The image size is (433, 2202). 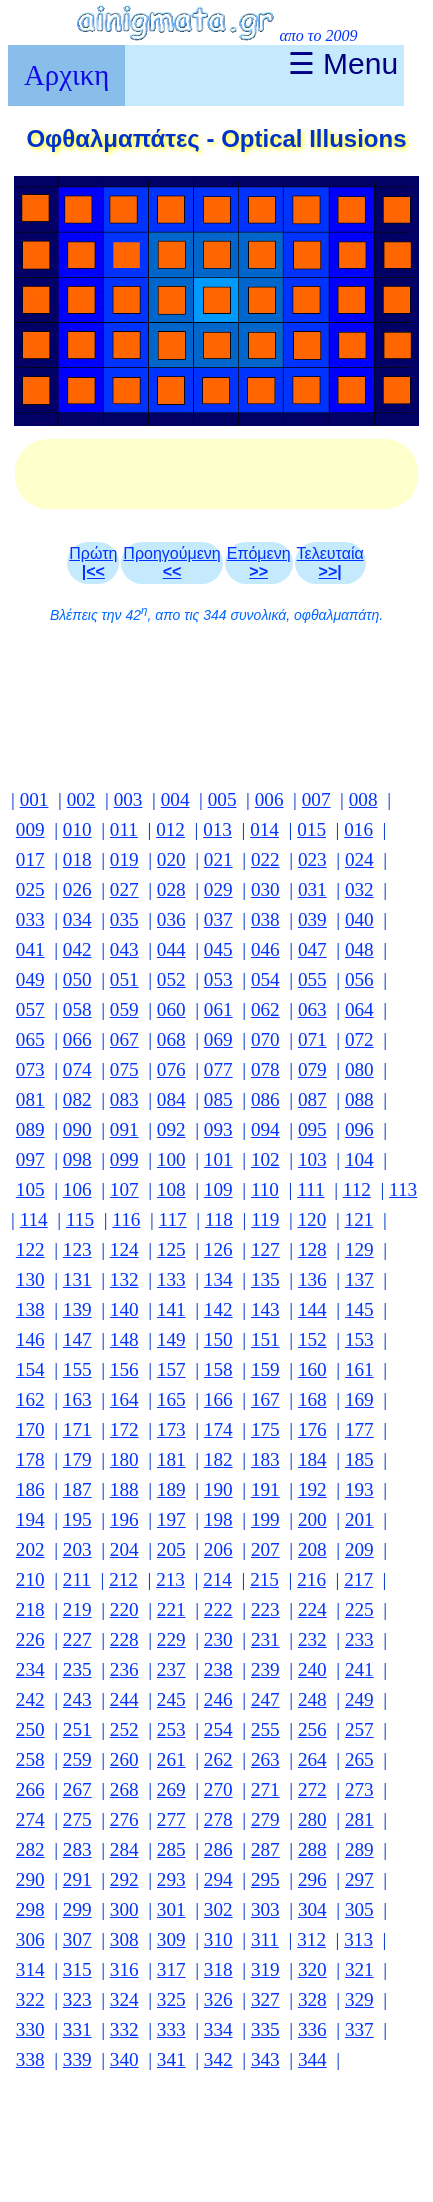 What do you see at coordinates (312, 1879) in the screenshot?
I see `296` at bounding box center [312, 1879].